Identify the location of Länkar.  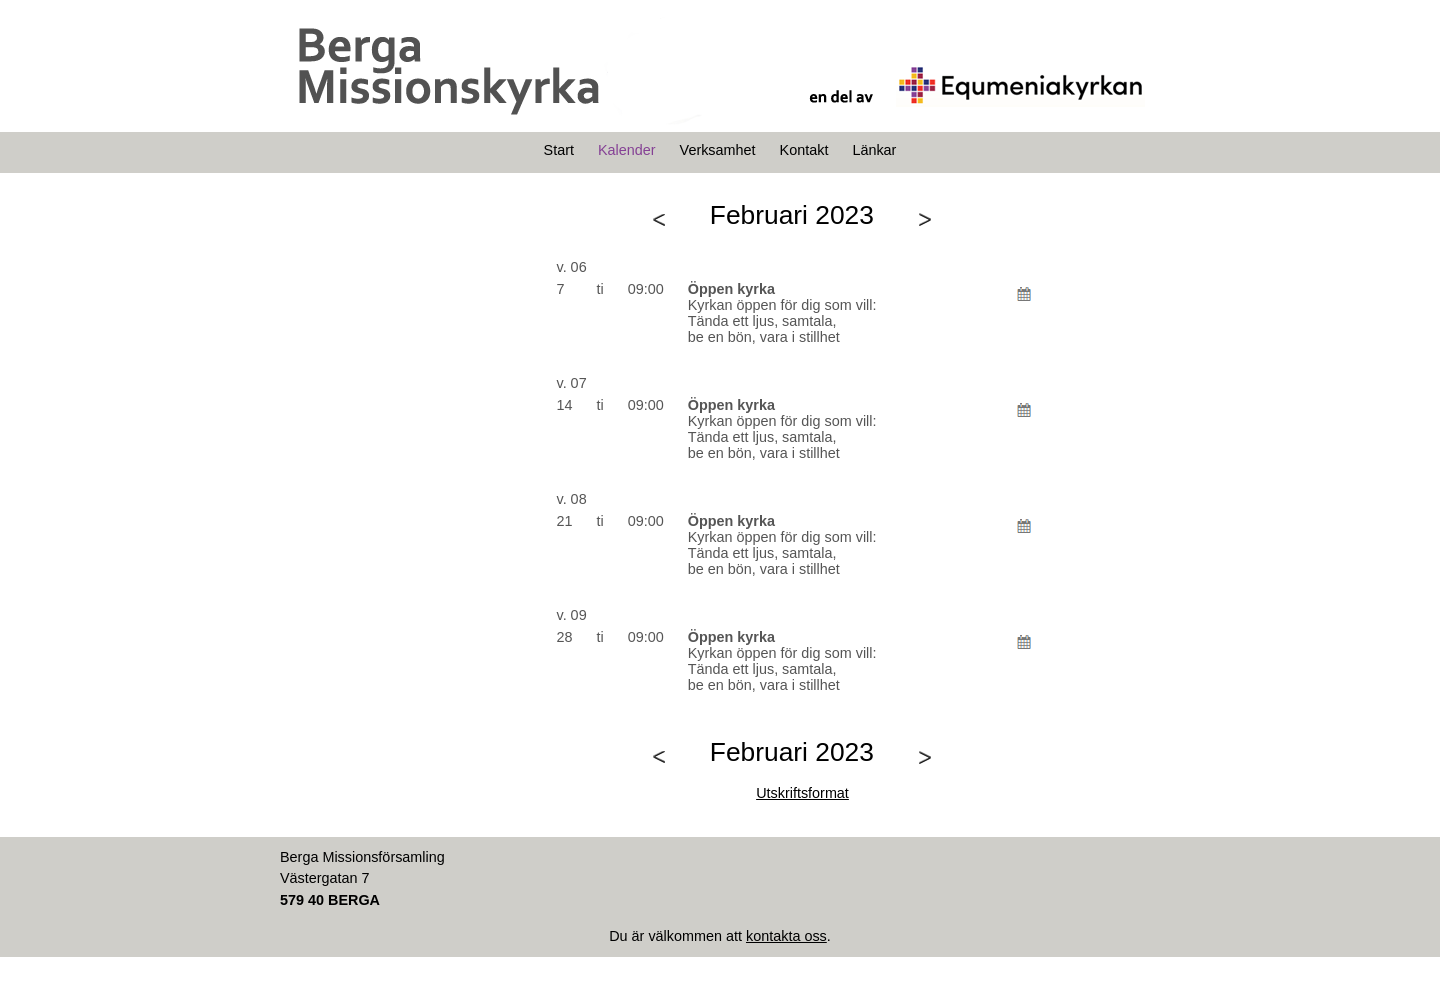
(874, 150).